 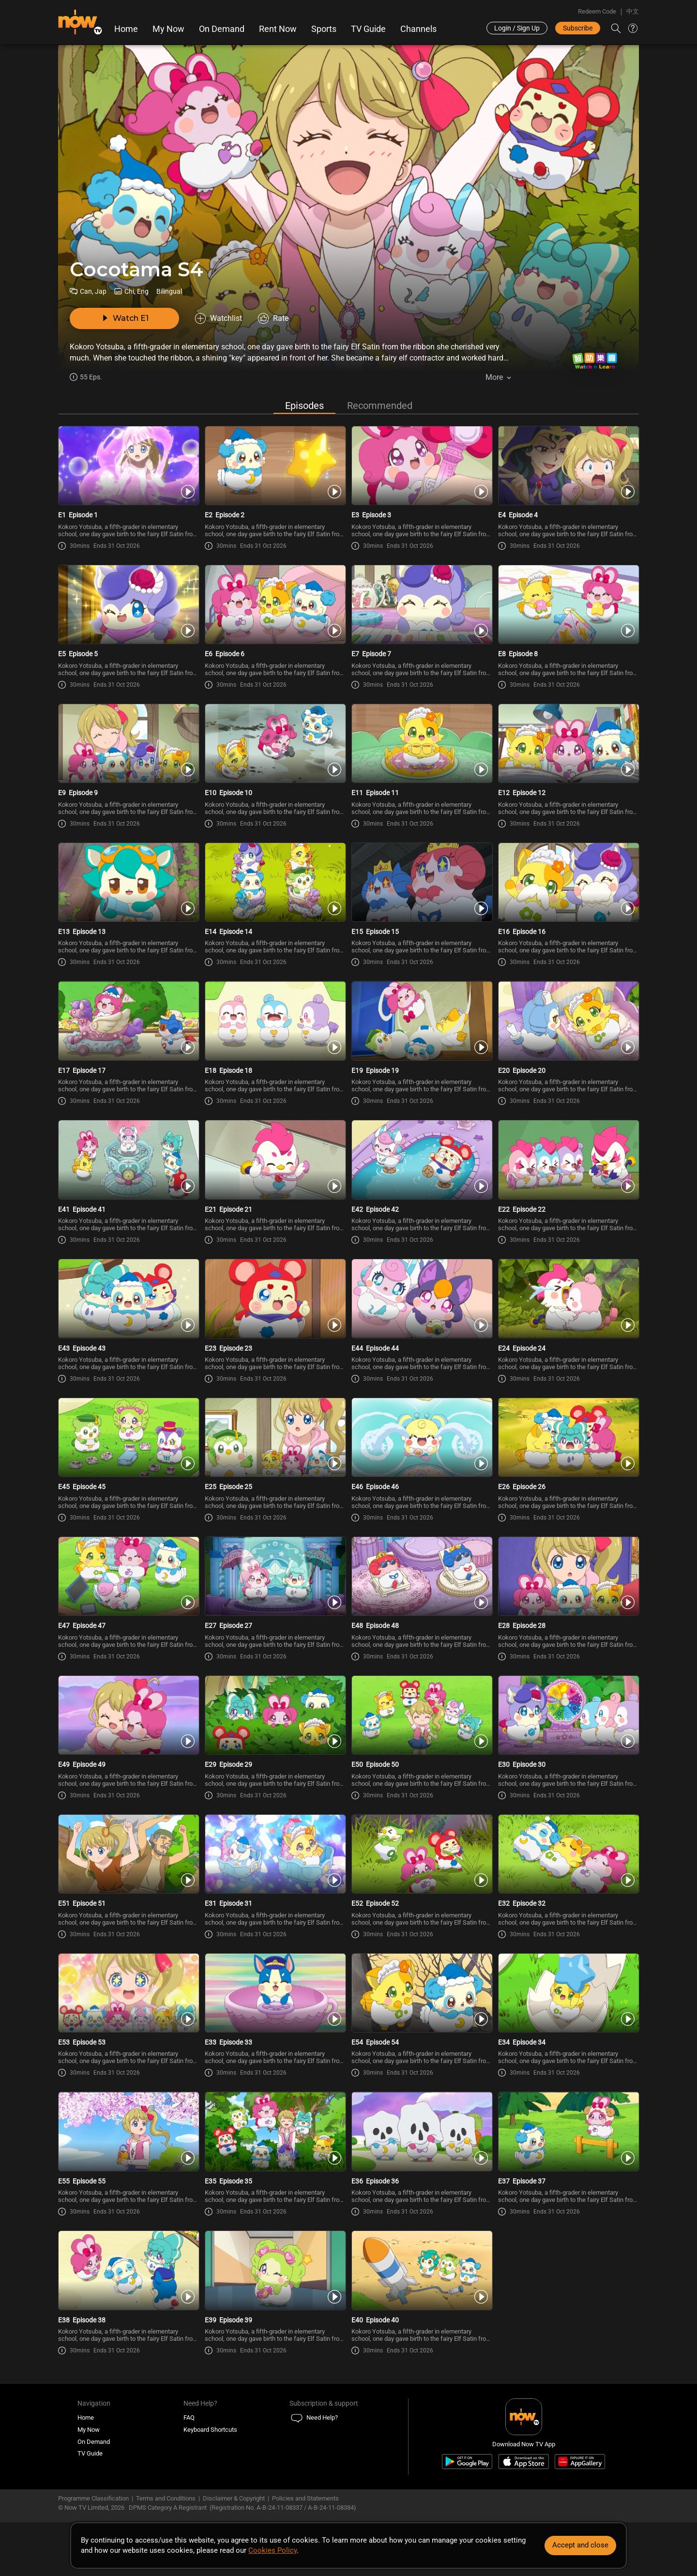 I want to click on My Now, so click(x=168, y=29).